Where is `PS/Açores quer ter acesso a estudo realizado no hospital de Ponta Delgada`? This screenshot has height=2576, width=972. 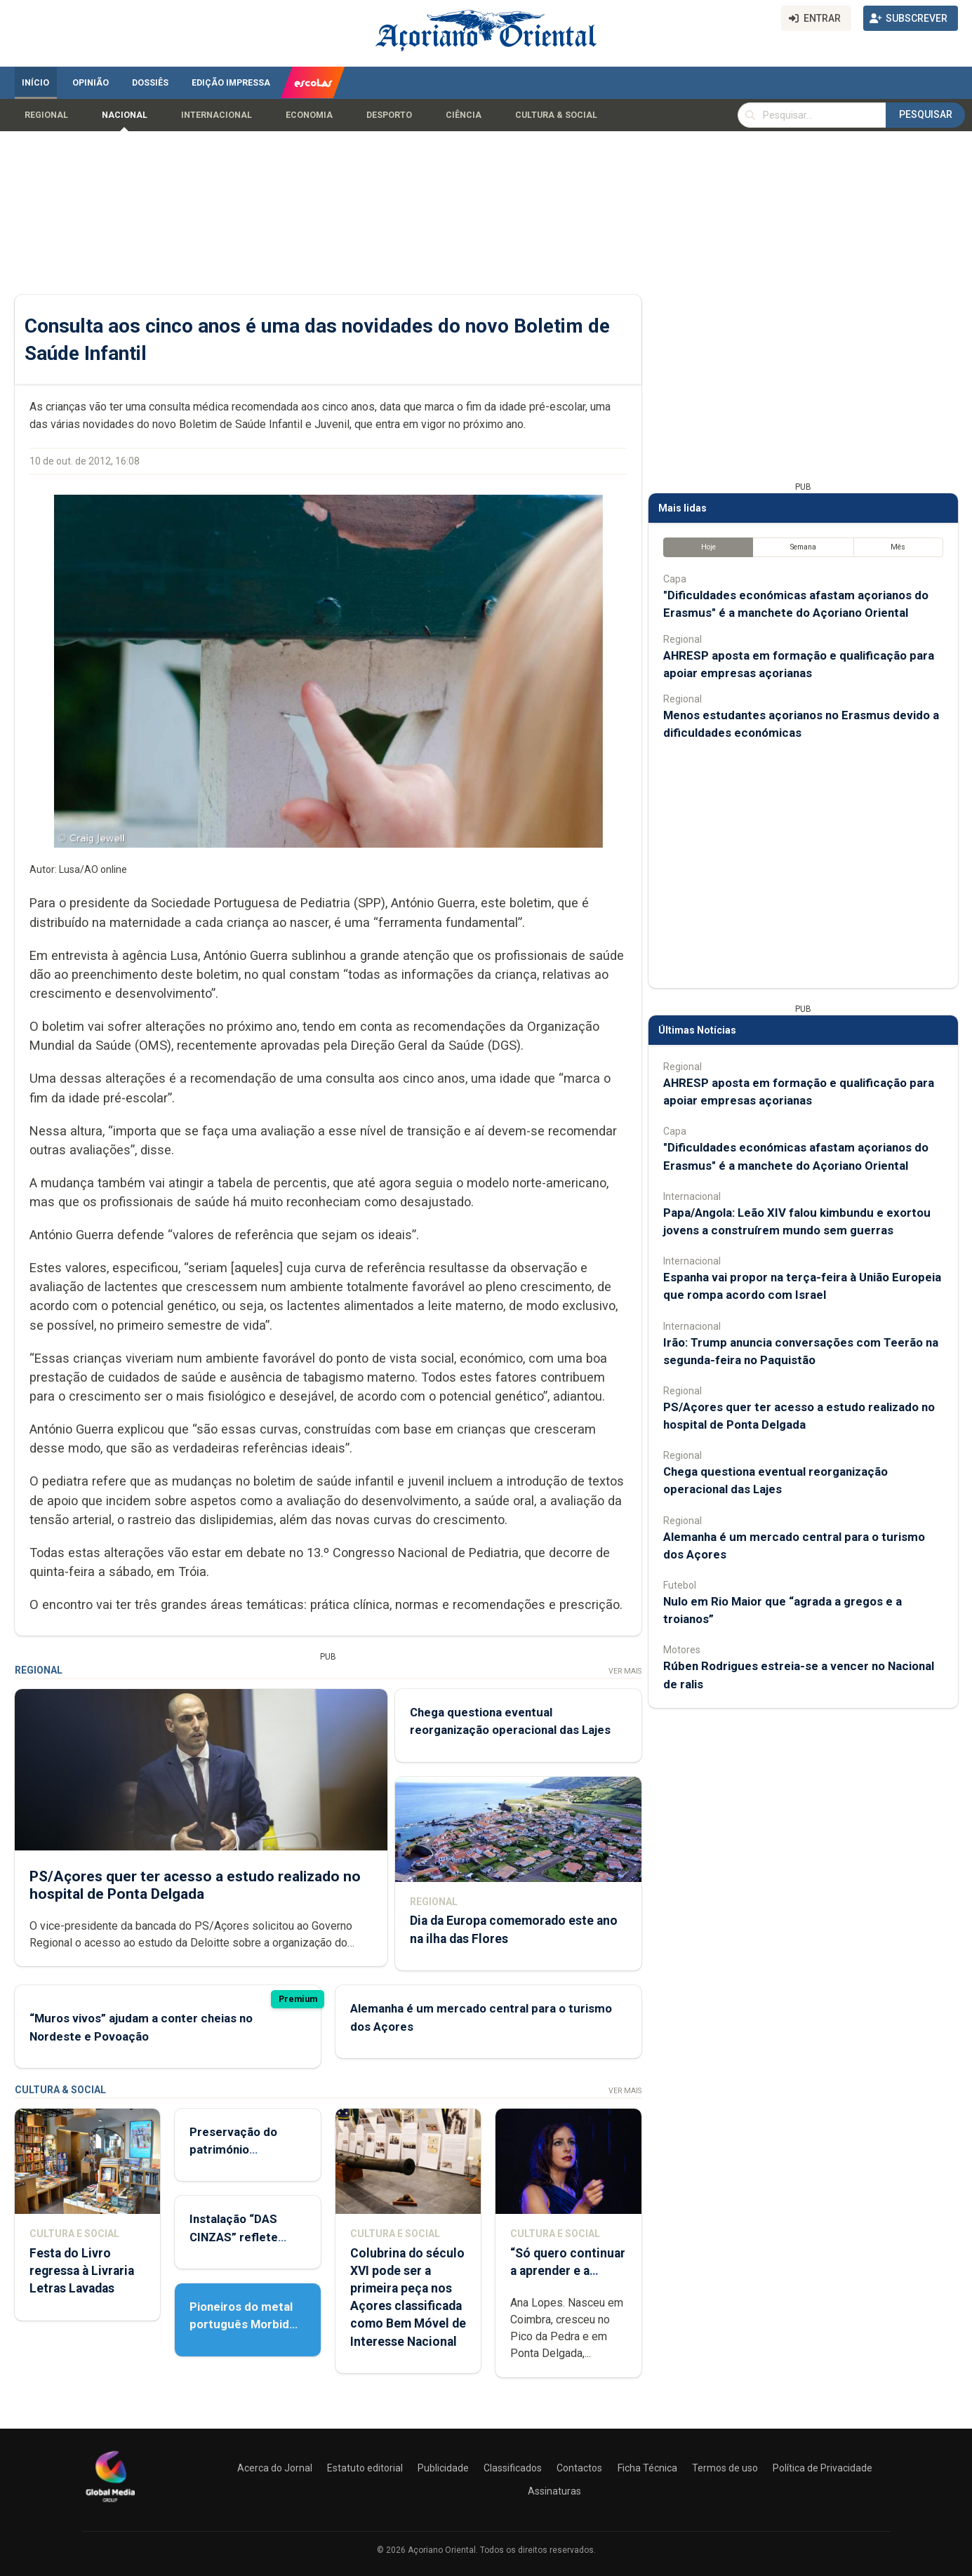 PS/Açores quer ter acesso a estudo realizado no hospital de Ponta Delgada is located at coordinates (195, 1885).